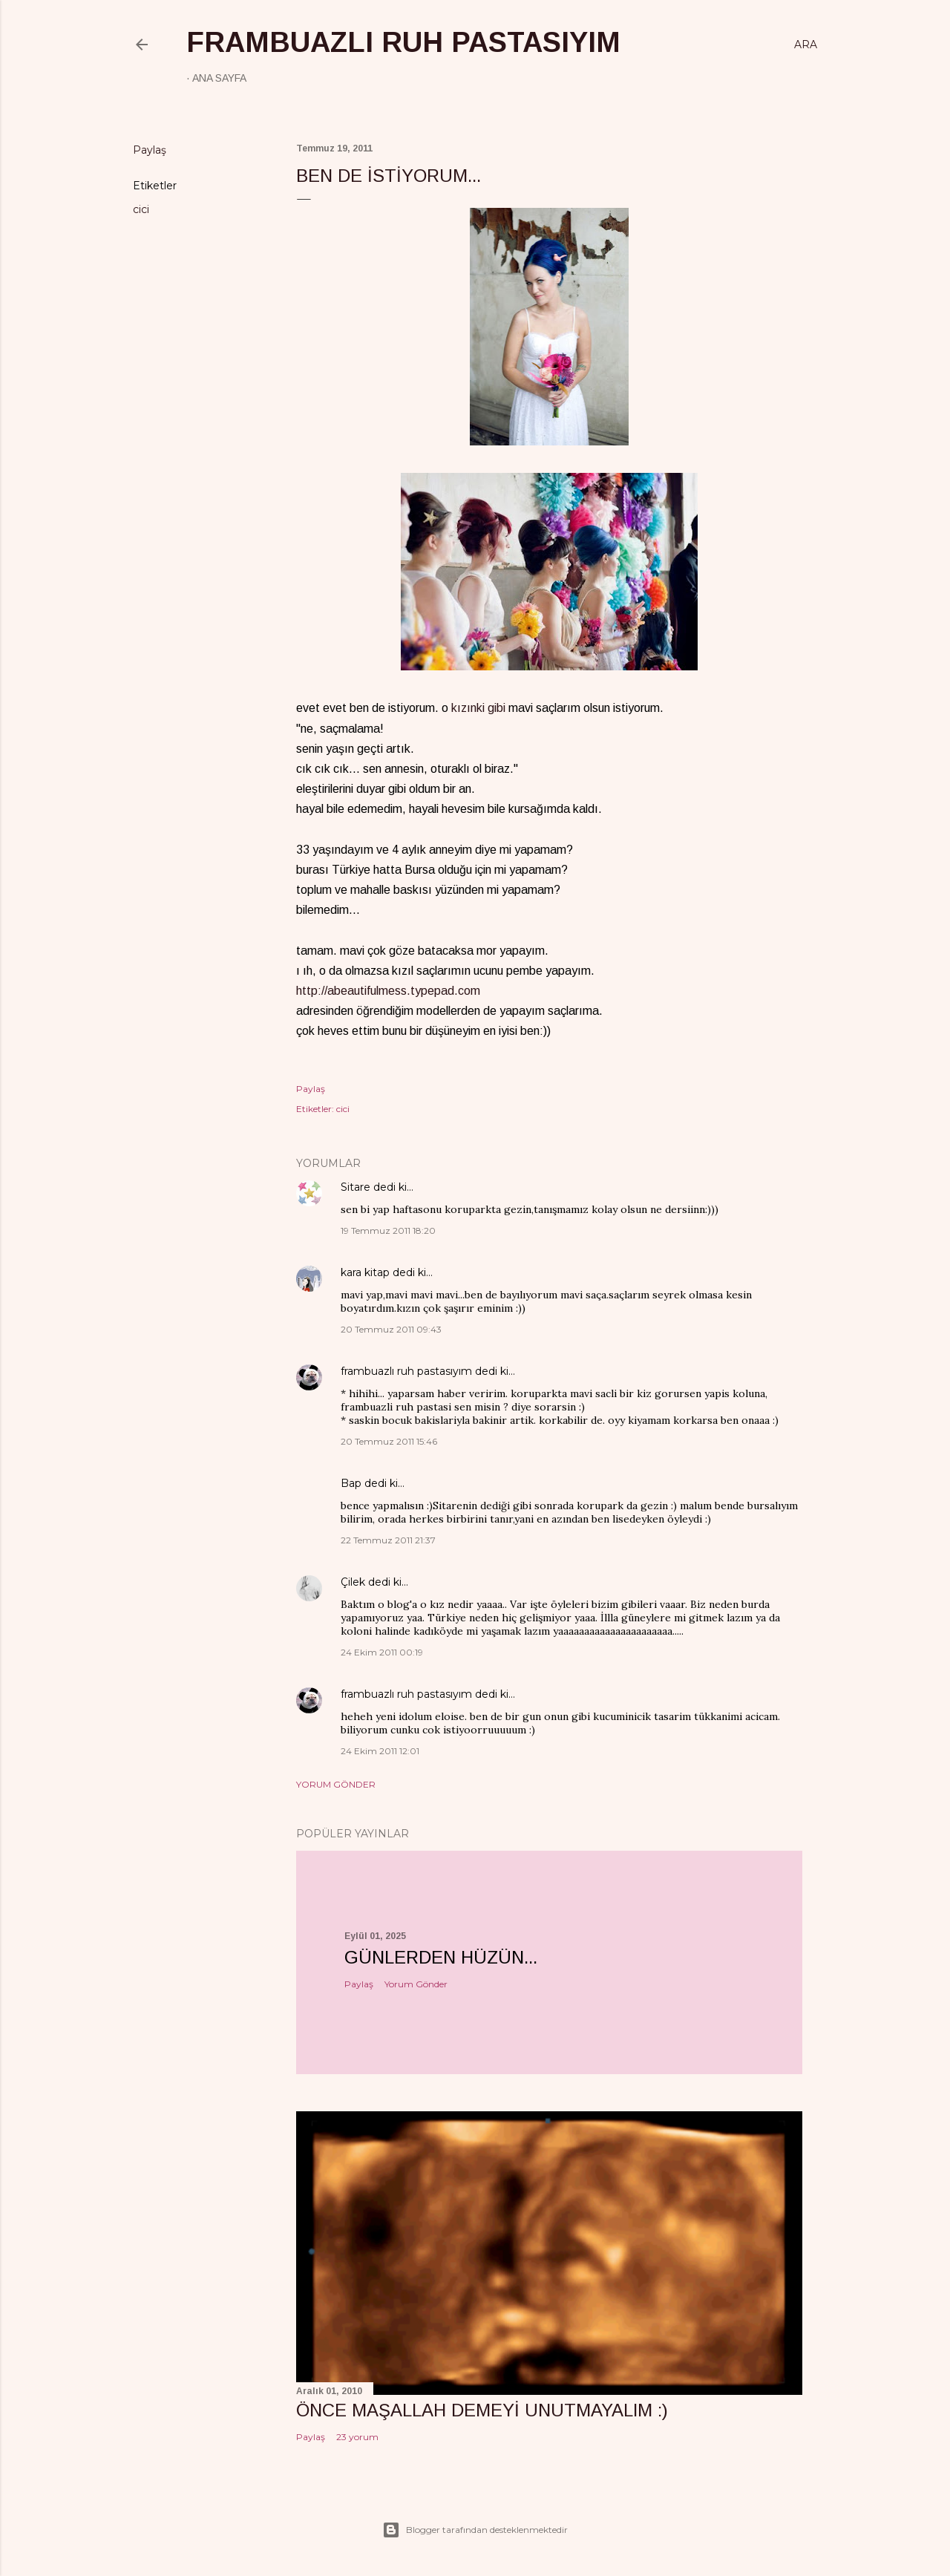 The height and width of the screenshot is (2576, 950). I want to click on 20 Temmuz 2011 09:43, so click(391, 1329).